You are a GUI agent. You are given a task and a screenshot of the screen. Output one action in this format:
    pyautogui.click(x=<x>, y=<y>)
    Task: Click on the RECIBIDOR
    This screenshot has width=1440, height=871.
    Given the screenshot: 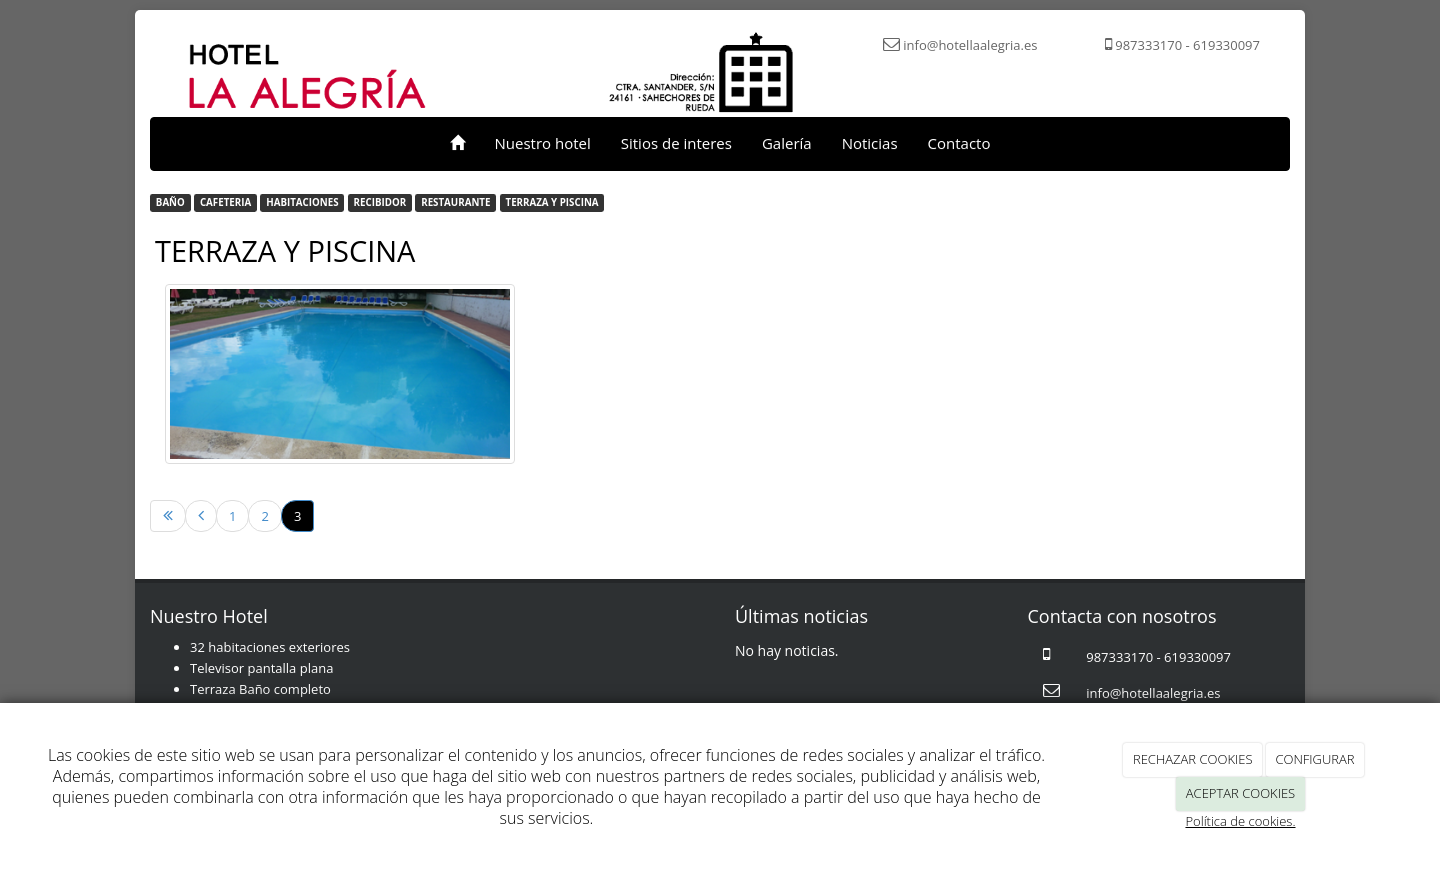 What is the action you would take?
    pyautogui.click(x=380, y=202)
    